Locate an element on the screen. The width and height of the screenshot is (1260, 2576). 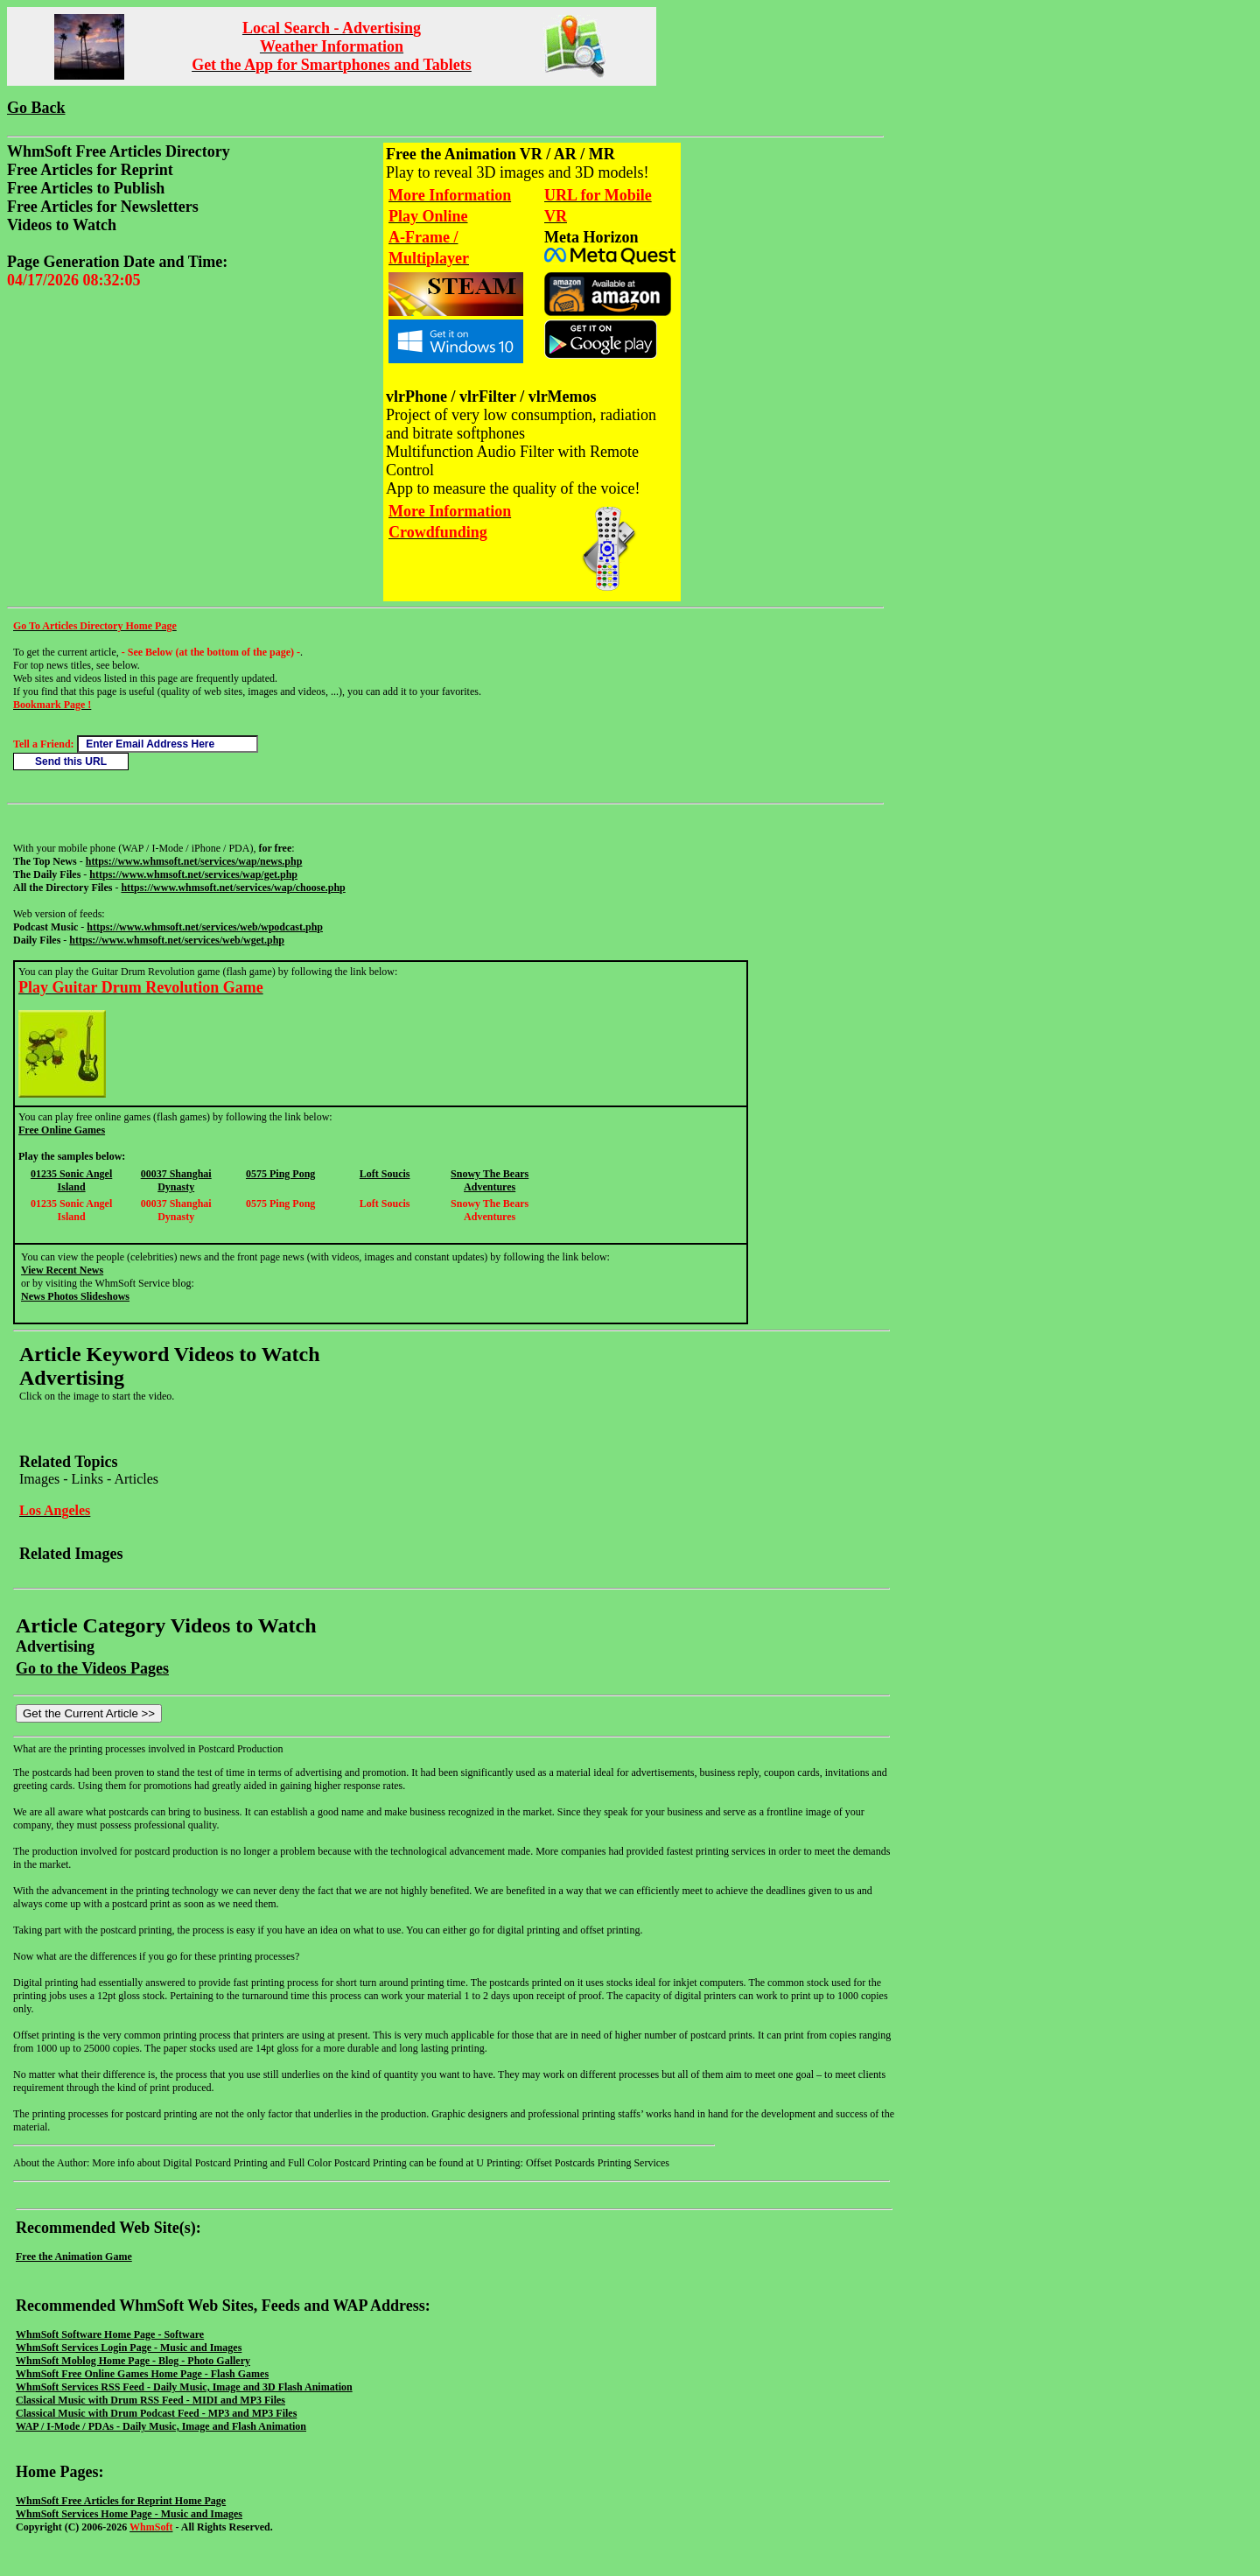
https://www.whmsoft.net/services/wap/news.php is located at coordinates (194, 861).